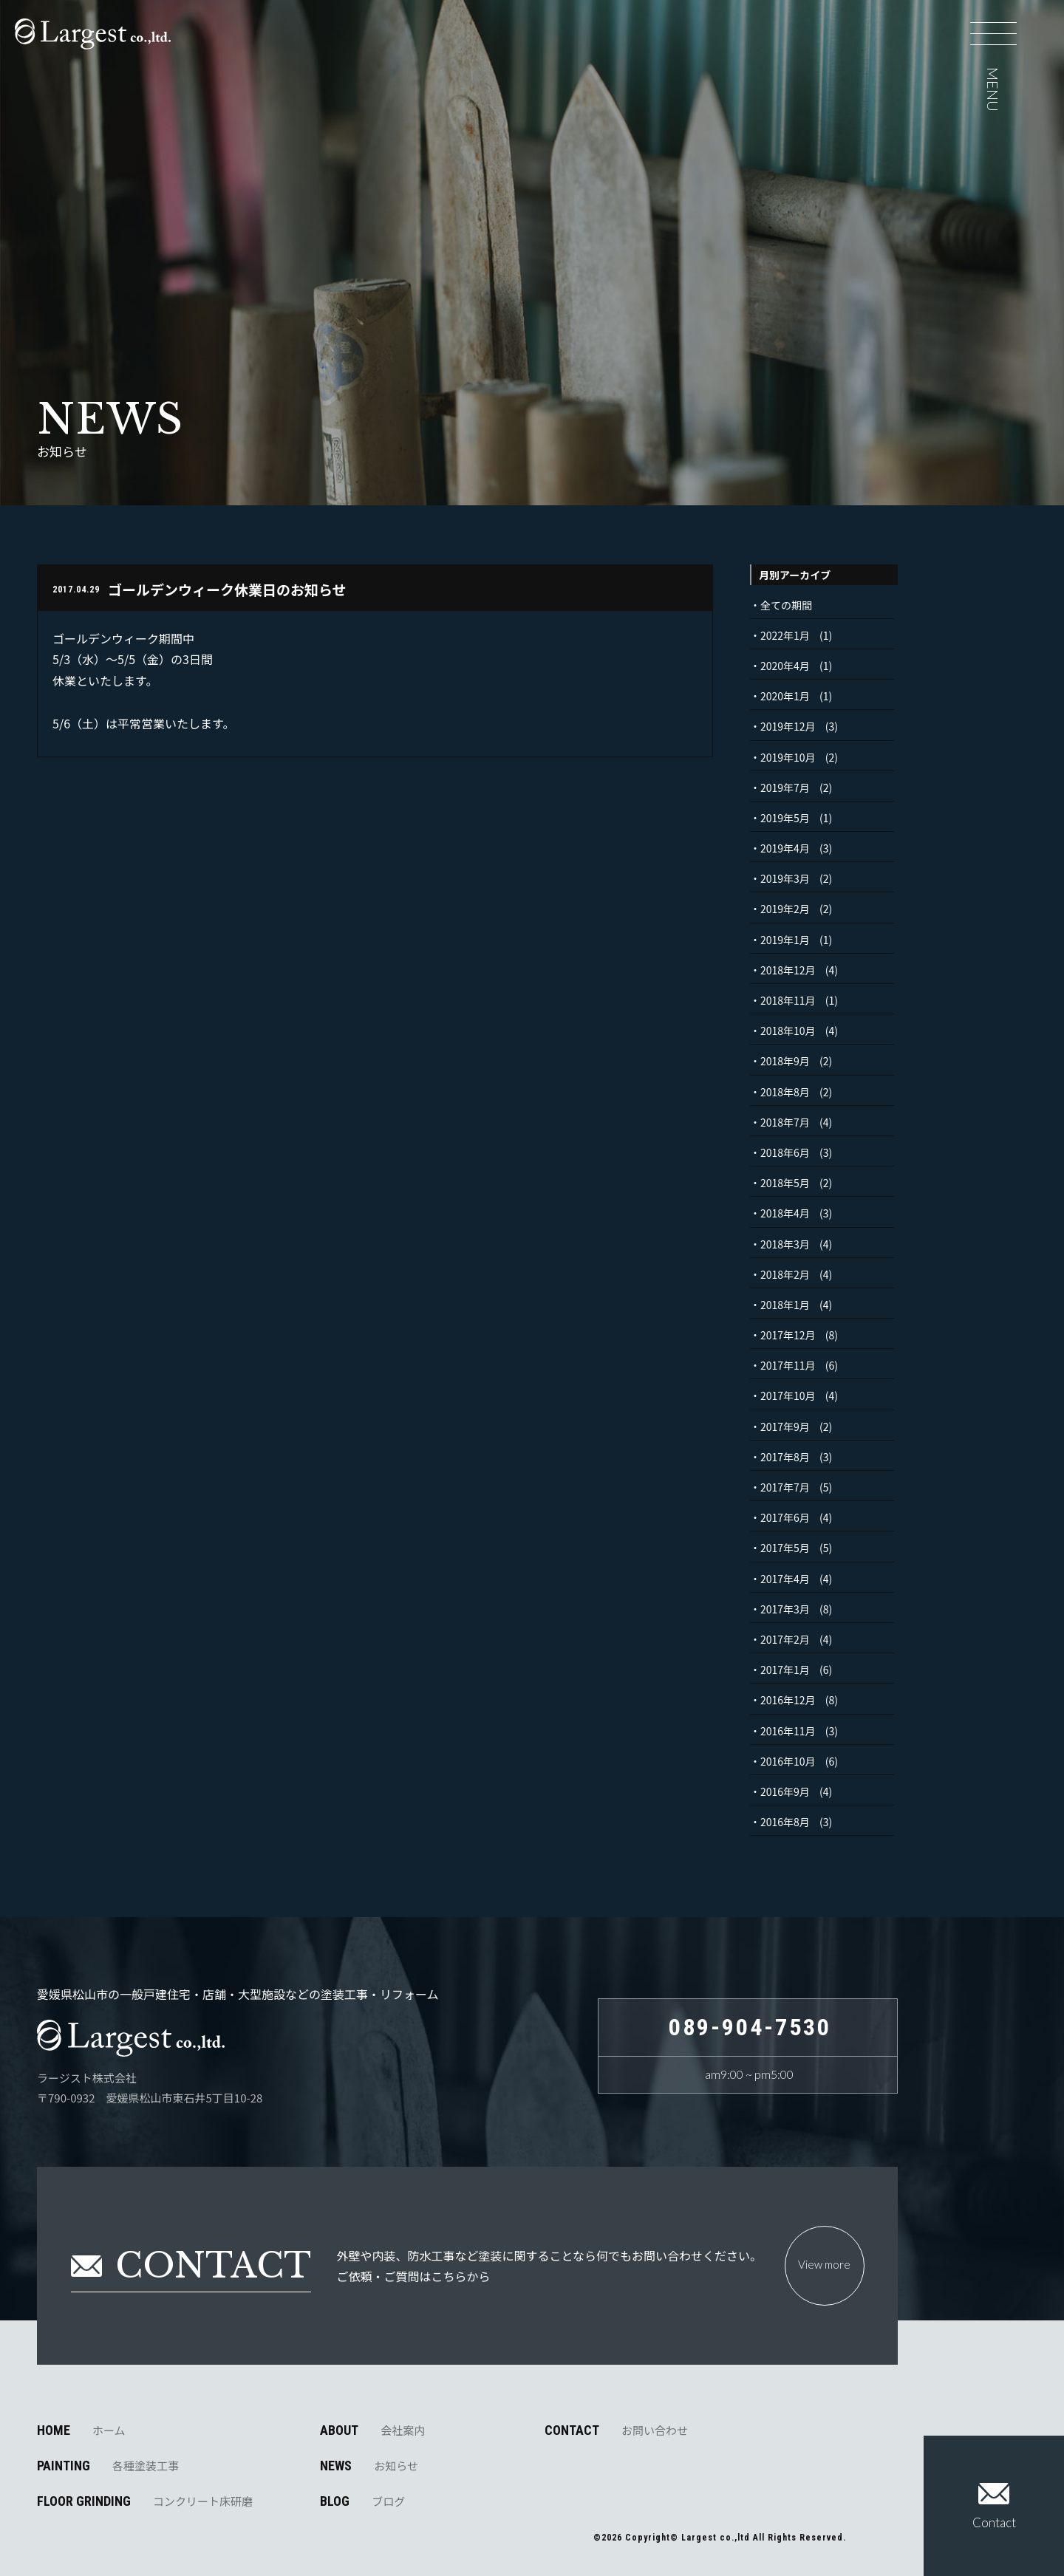  I want to click on 2020年4月, so click(785, 665).